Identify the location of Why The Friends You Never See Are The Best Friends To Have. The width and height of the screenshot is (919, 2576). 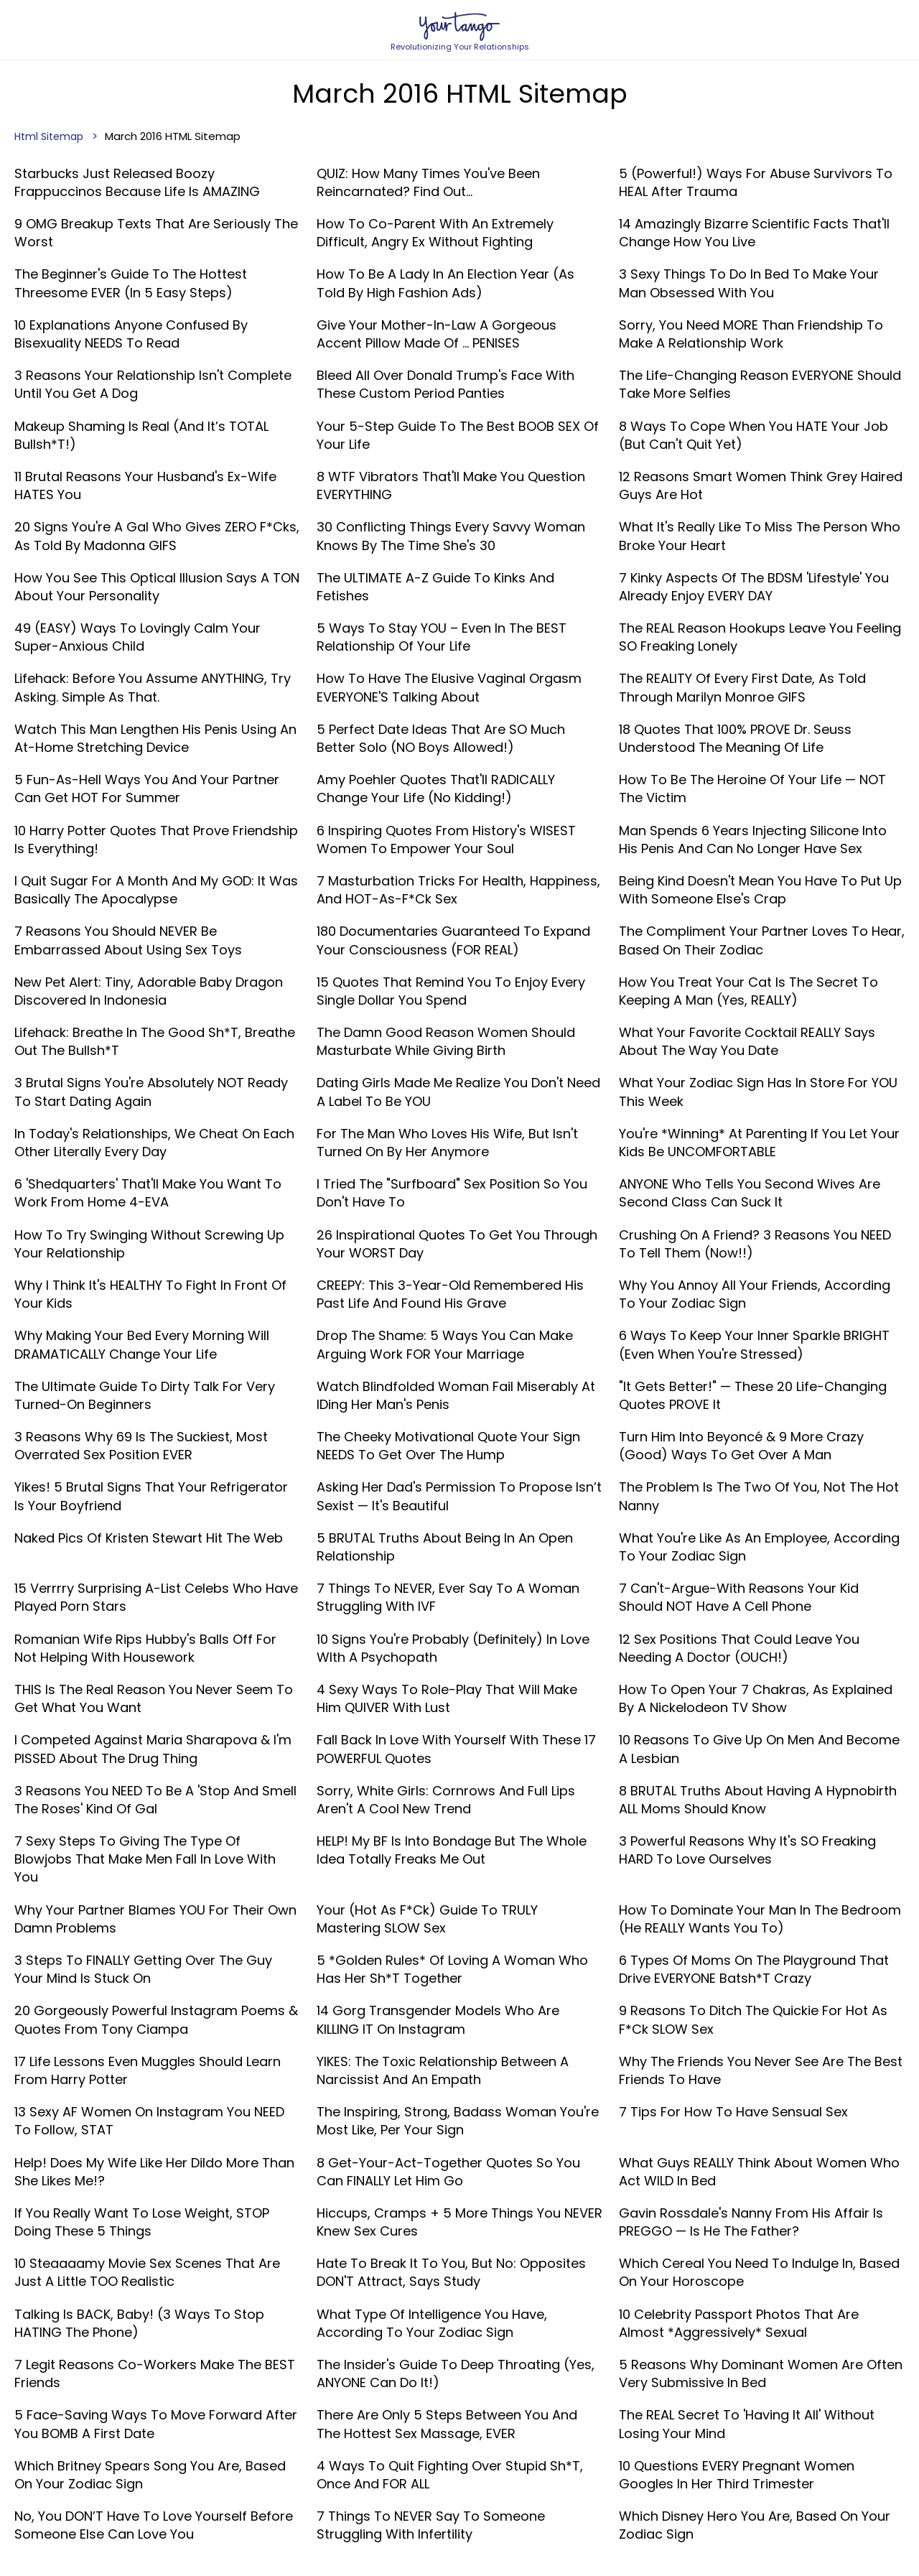
(760, 2070).